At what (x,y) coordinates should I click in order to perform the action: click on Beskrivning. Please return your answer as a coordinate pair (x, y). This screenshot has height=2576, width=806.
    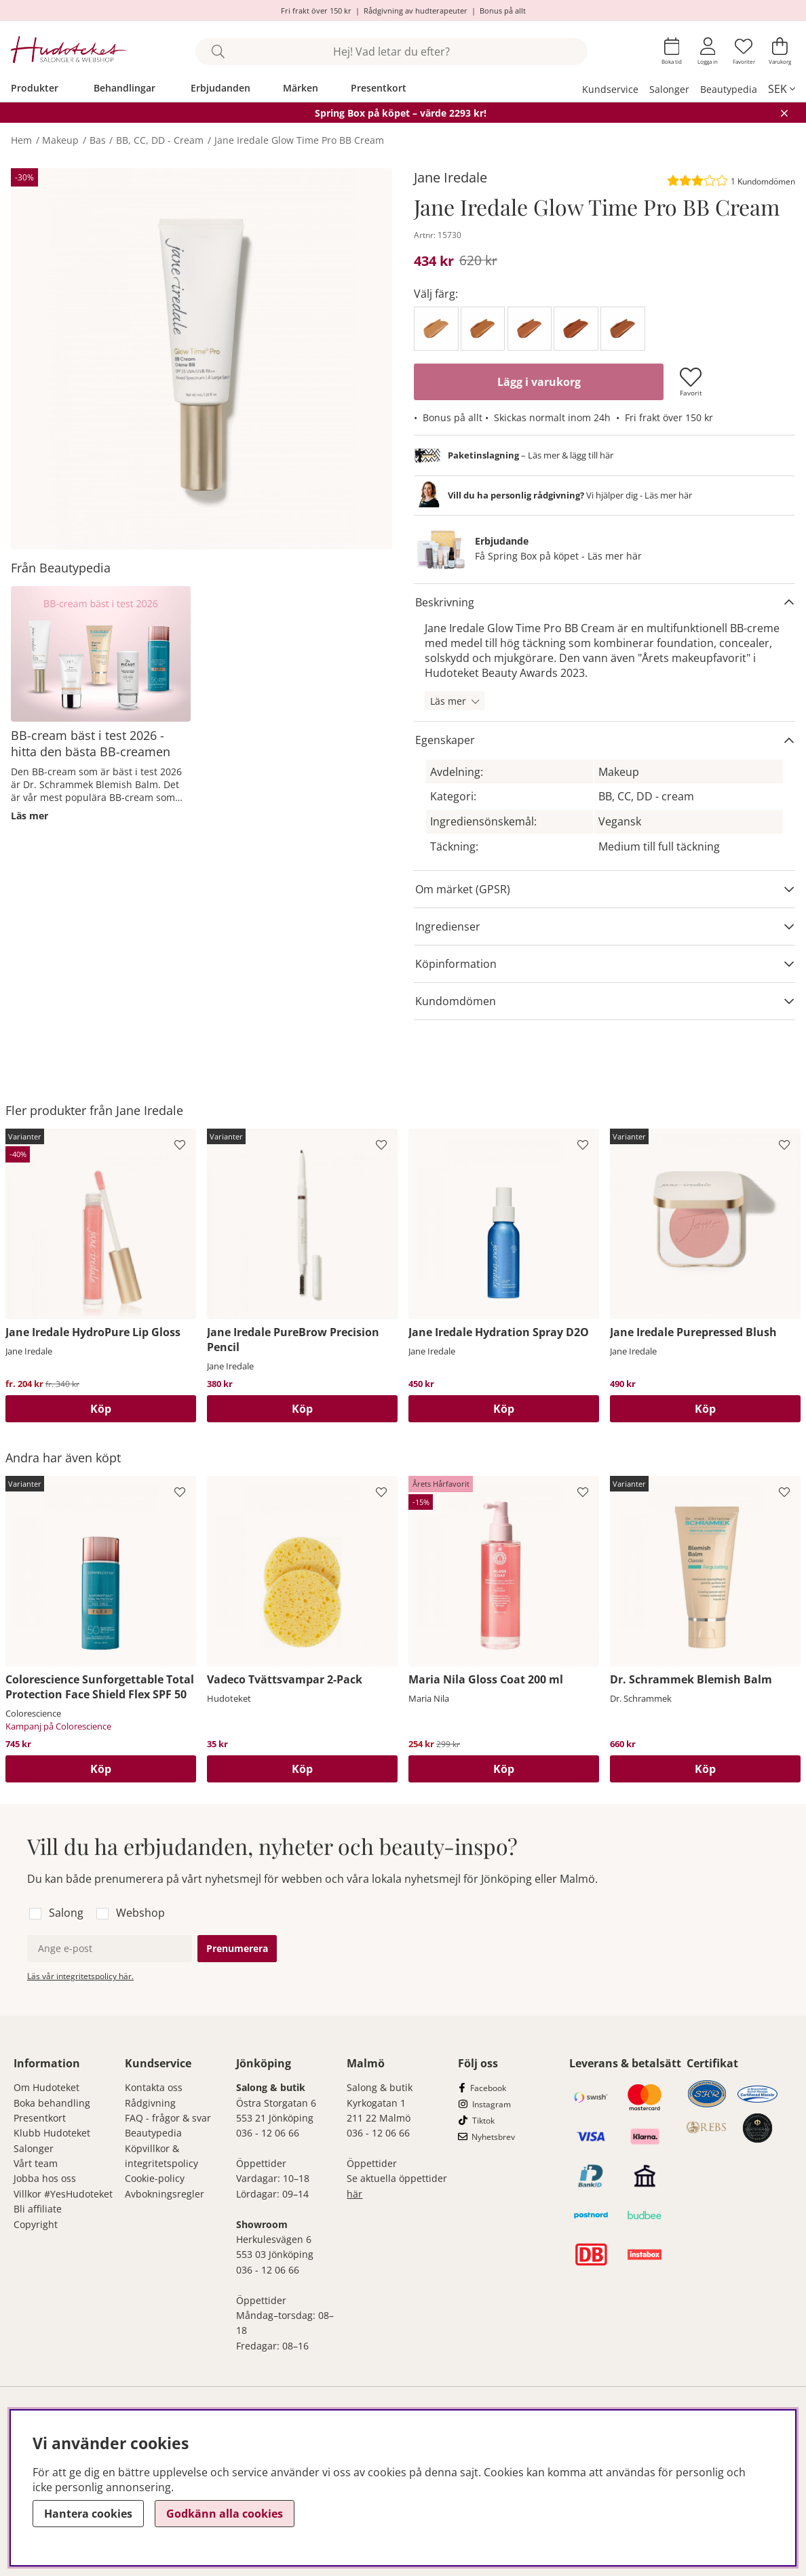
    Looking at the image, I should click on (444, 602).